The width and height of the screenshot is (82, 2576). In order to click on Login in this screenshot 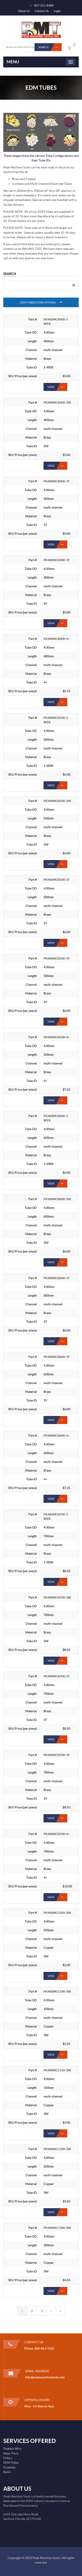, I will do `click(57, 11)`.